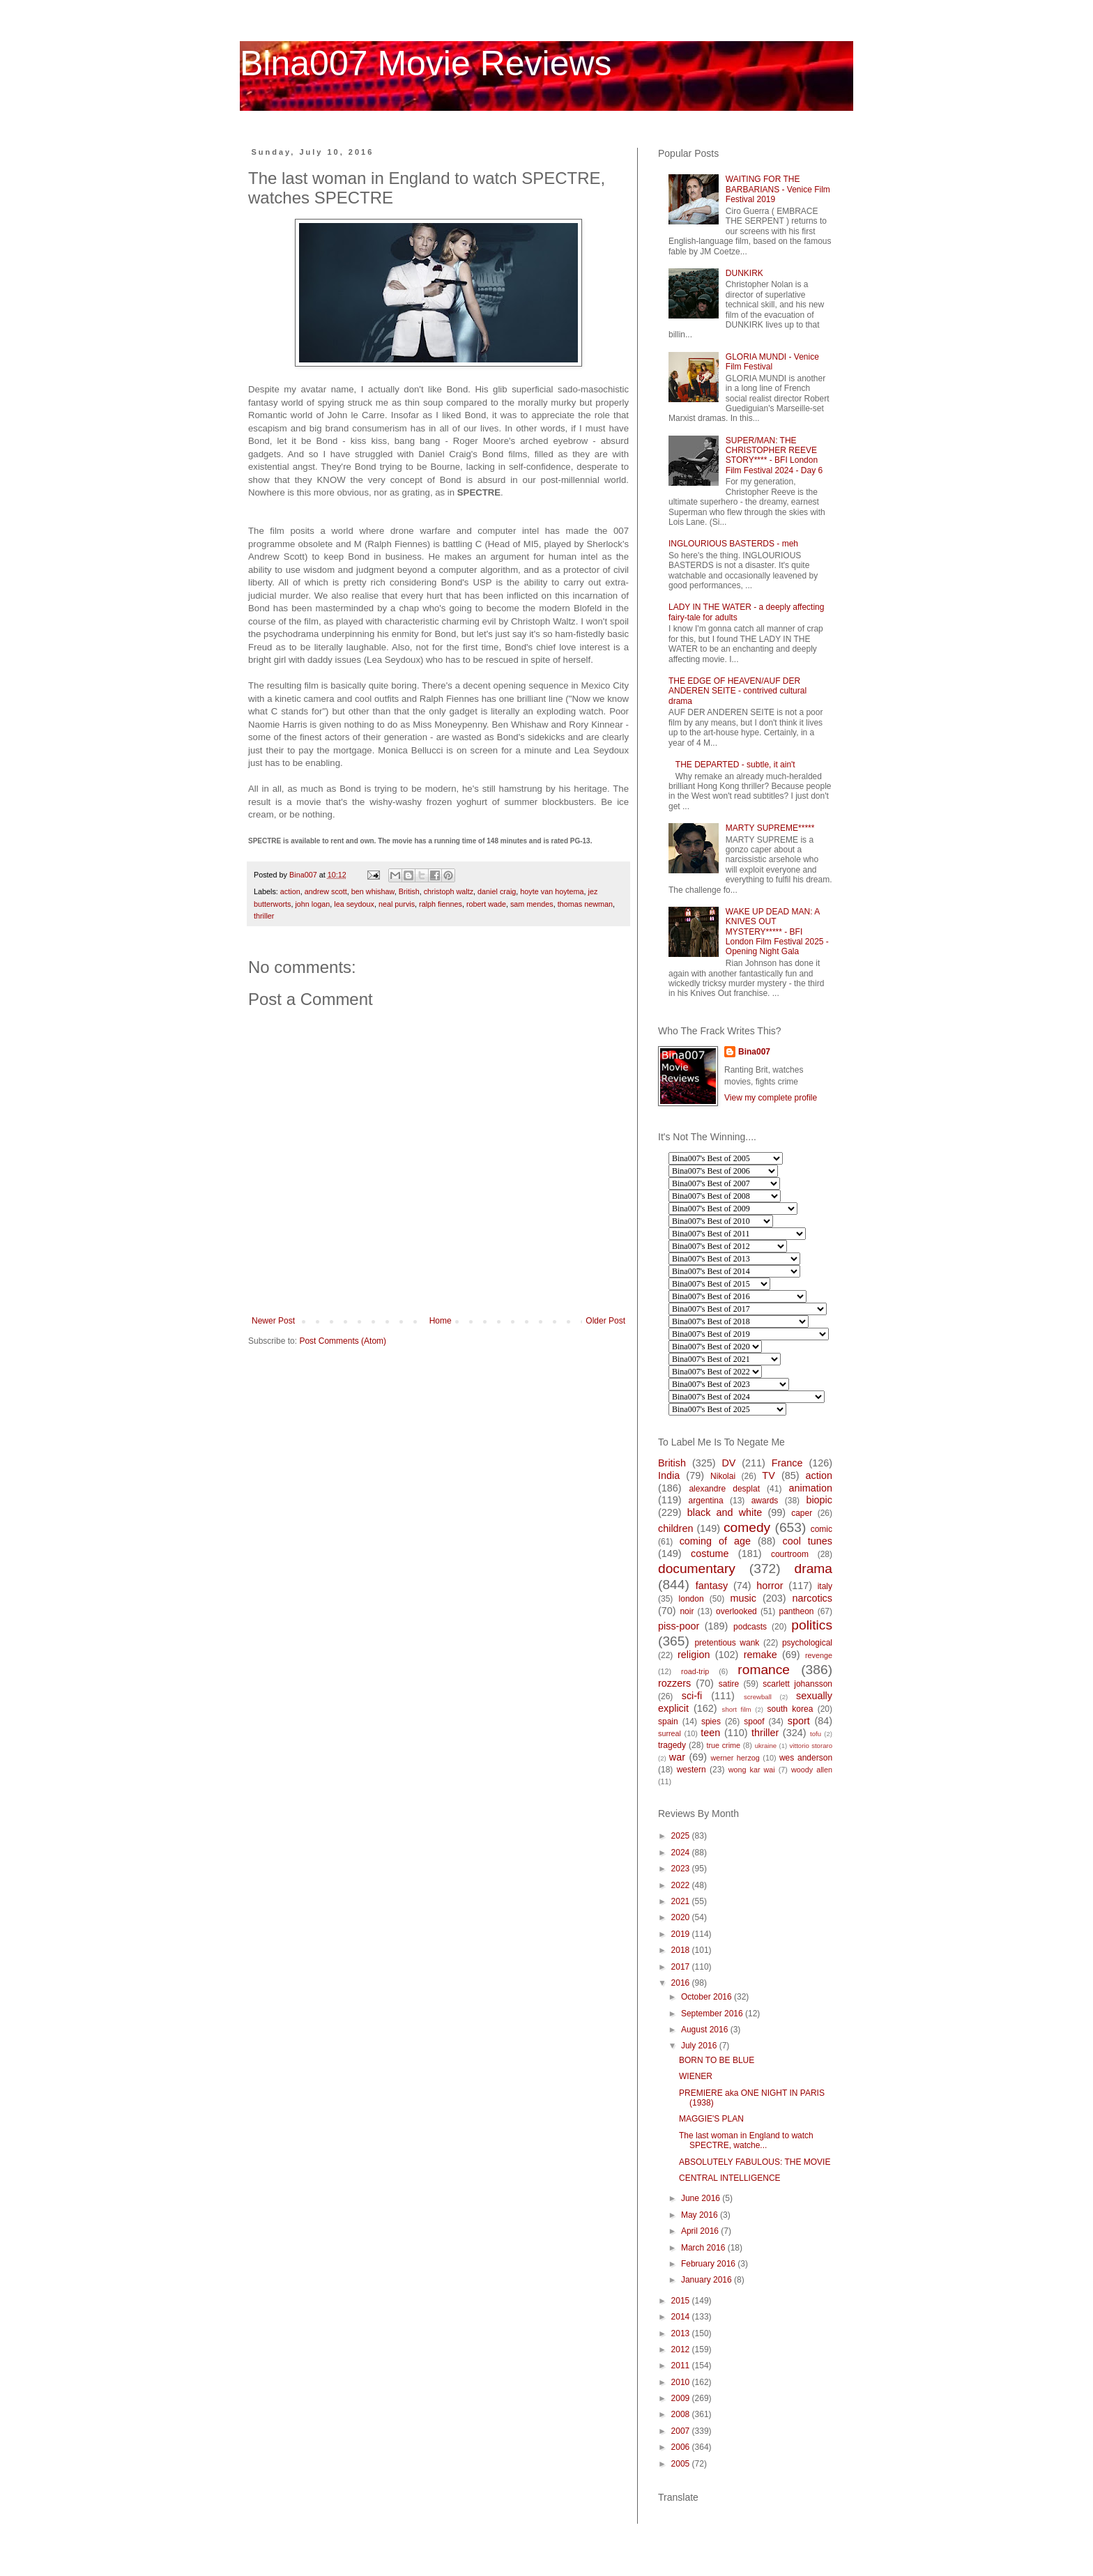 Image resolution: width=1093 pixels, height=2576 pixels. Describe the element at coordinates (675, 1528) in the screenshot. I see `children` at that location.